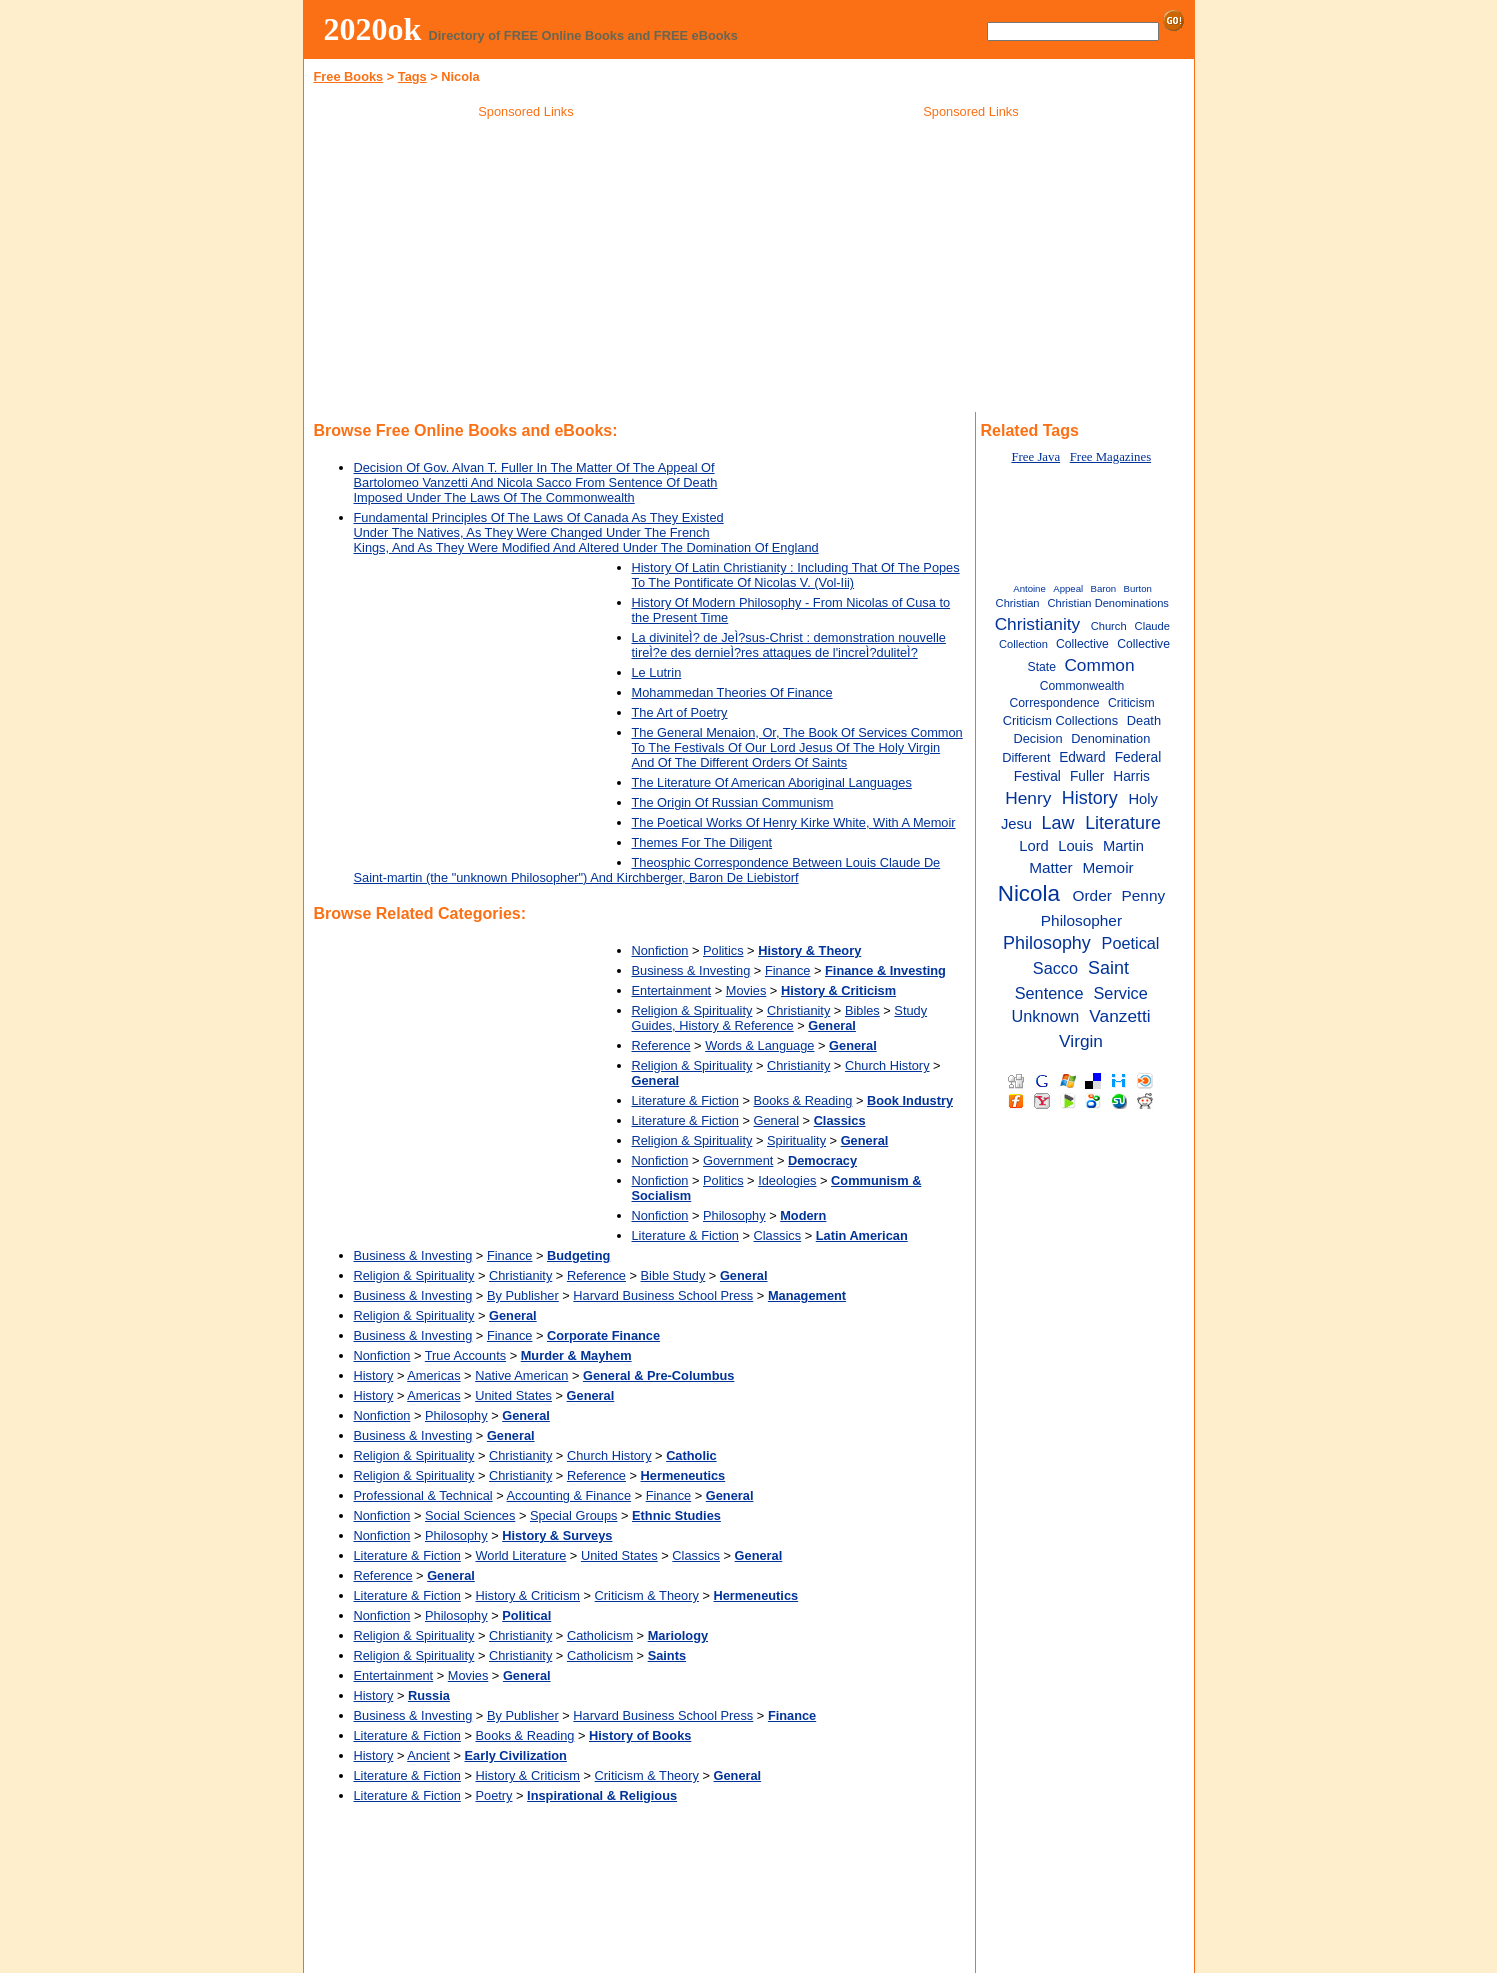  Describe the element at coordinates (1045, 1016) in the screenshot. I see `Unknown` at that location.